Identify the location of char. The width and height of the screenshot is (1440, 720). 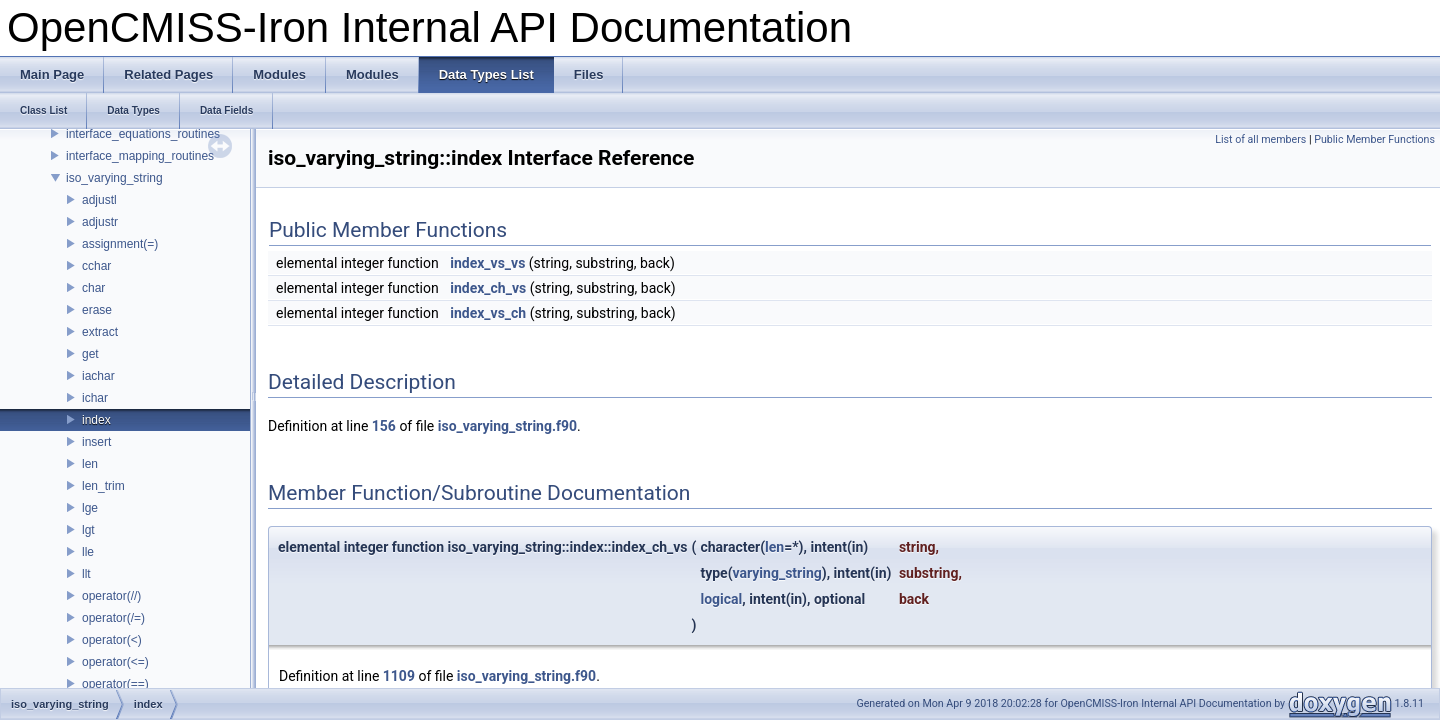
(93, 288).